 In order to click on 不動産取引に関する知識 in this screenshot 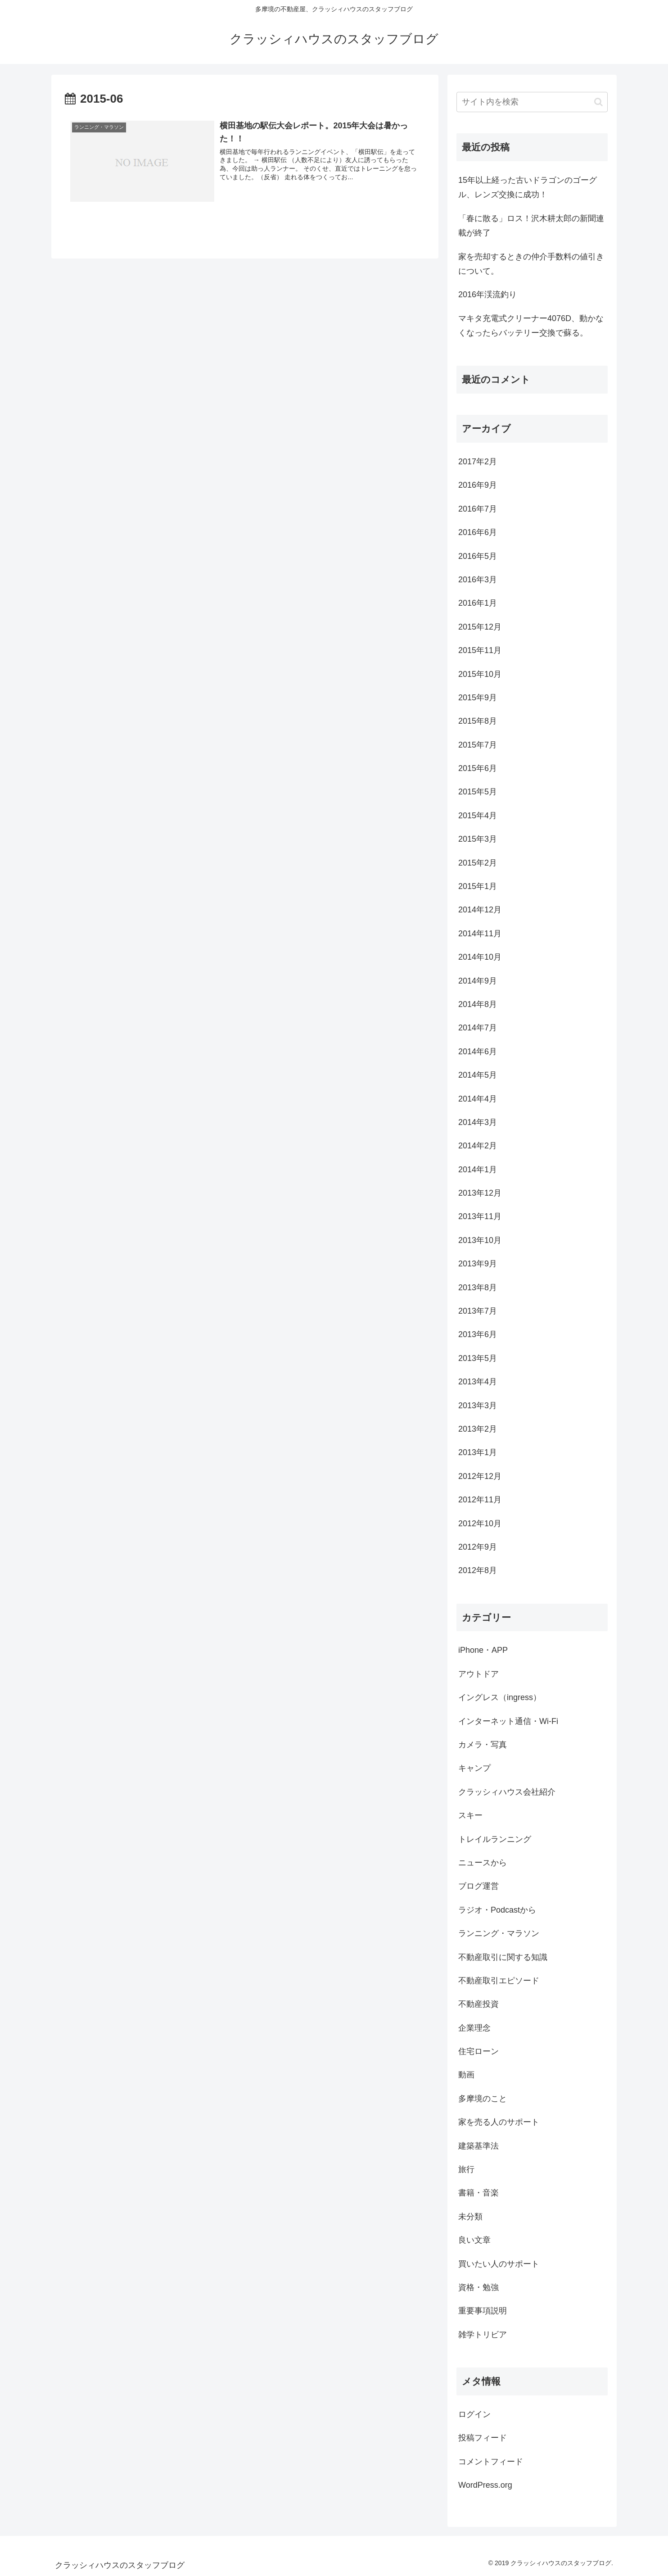, I will do `click(502, 1957)`.